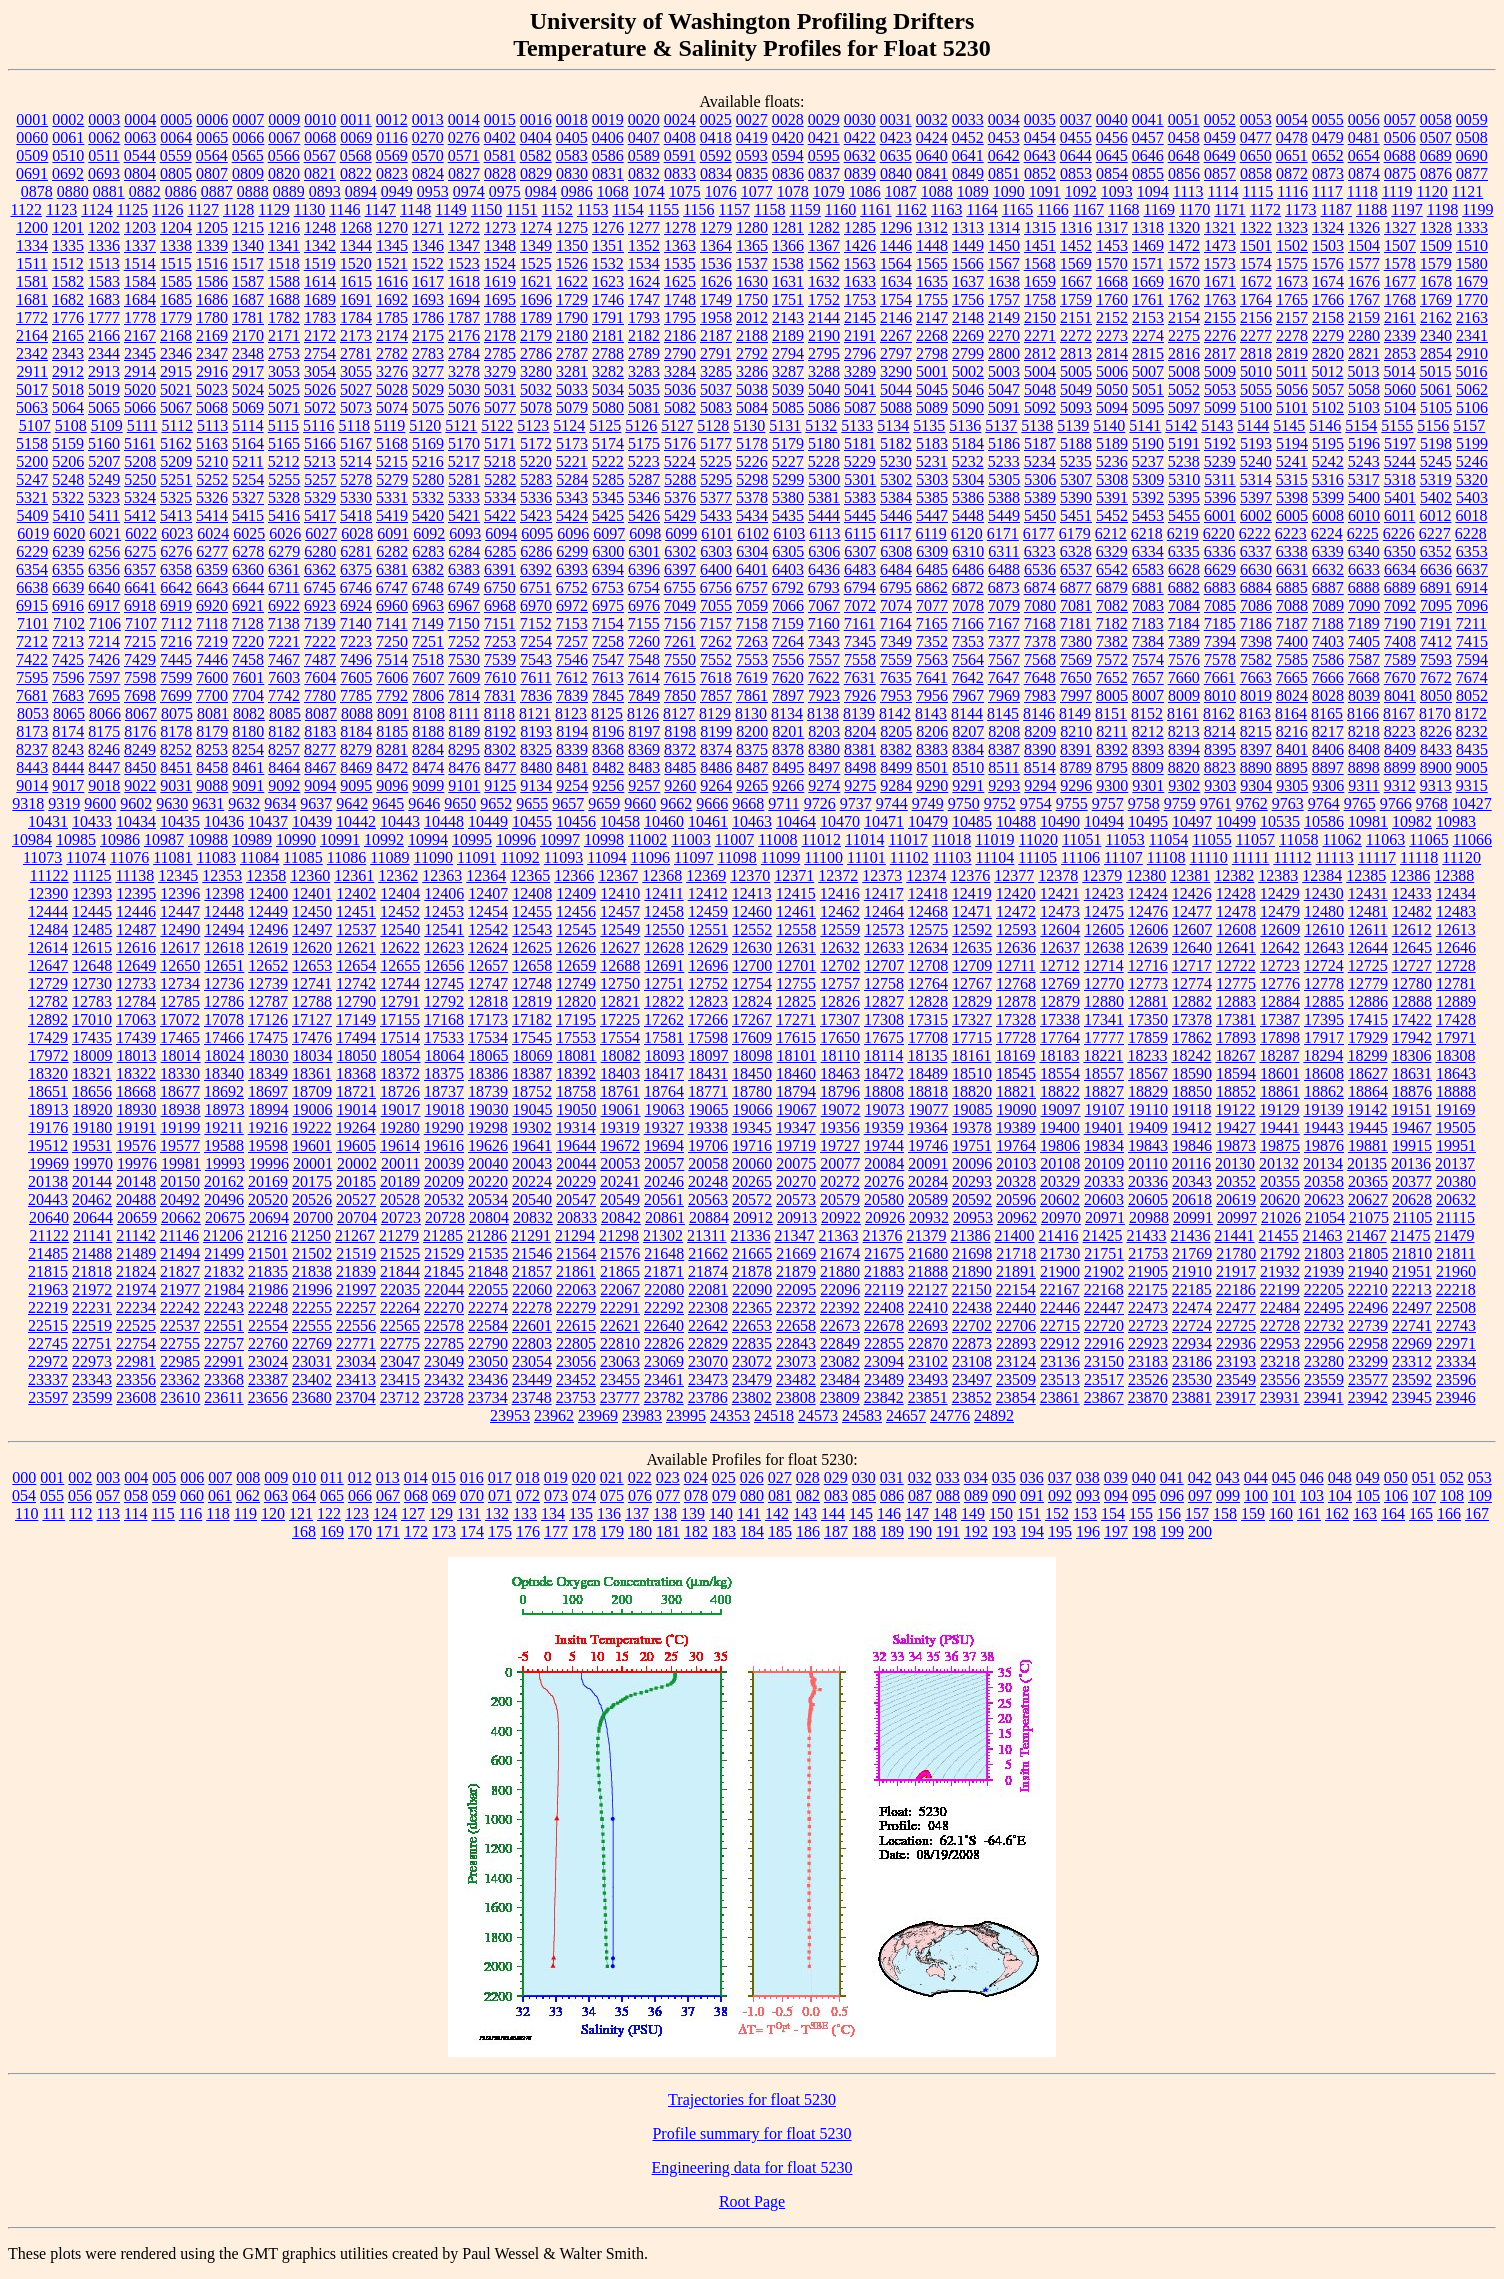 The width and height of the screenshot is (1504, 2279). I want to click on 21900, so click(1060, 1271).